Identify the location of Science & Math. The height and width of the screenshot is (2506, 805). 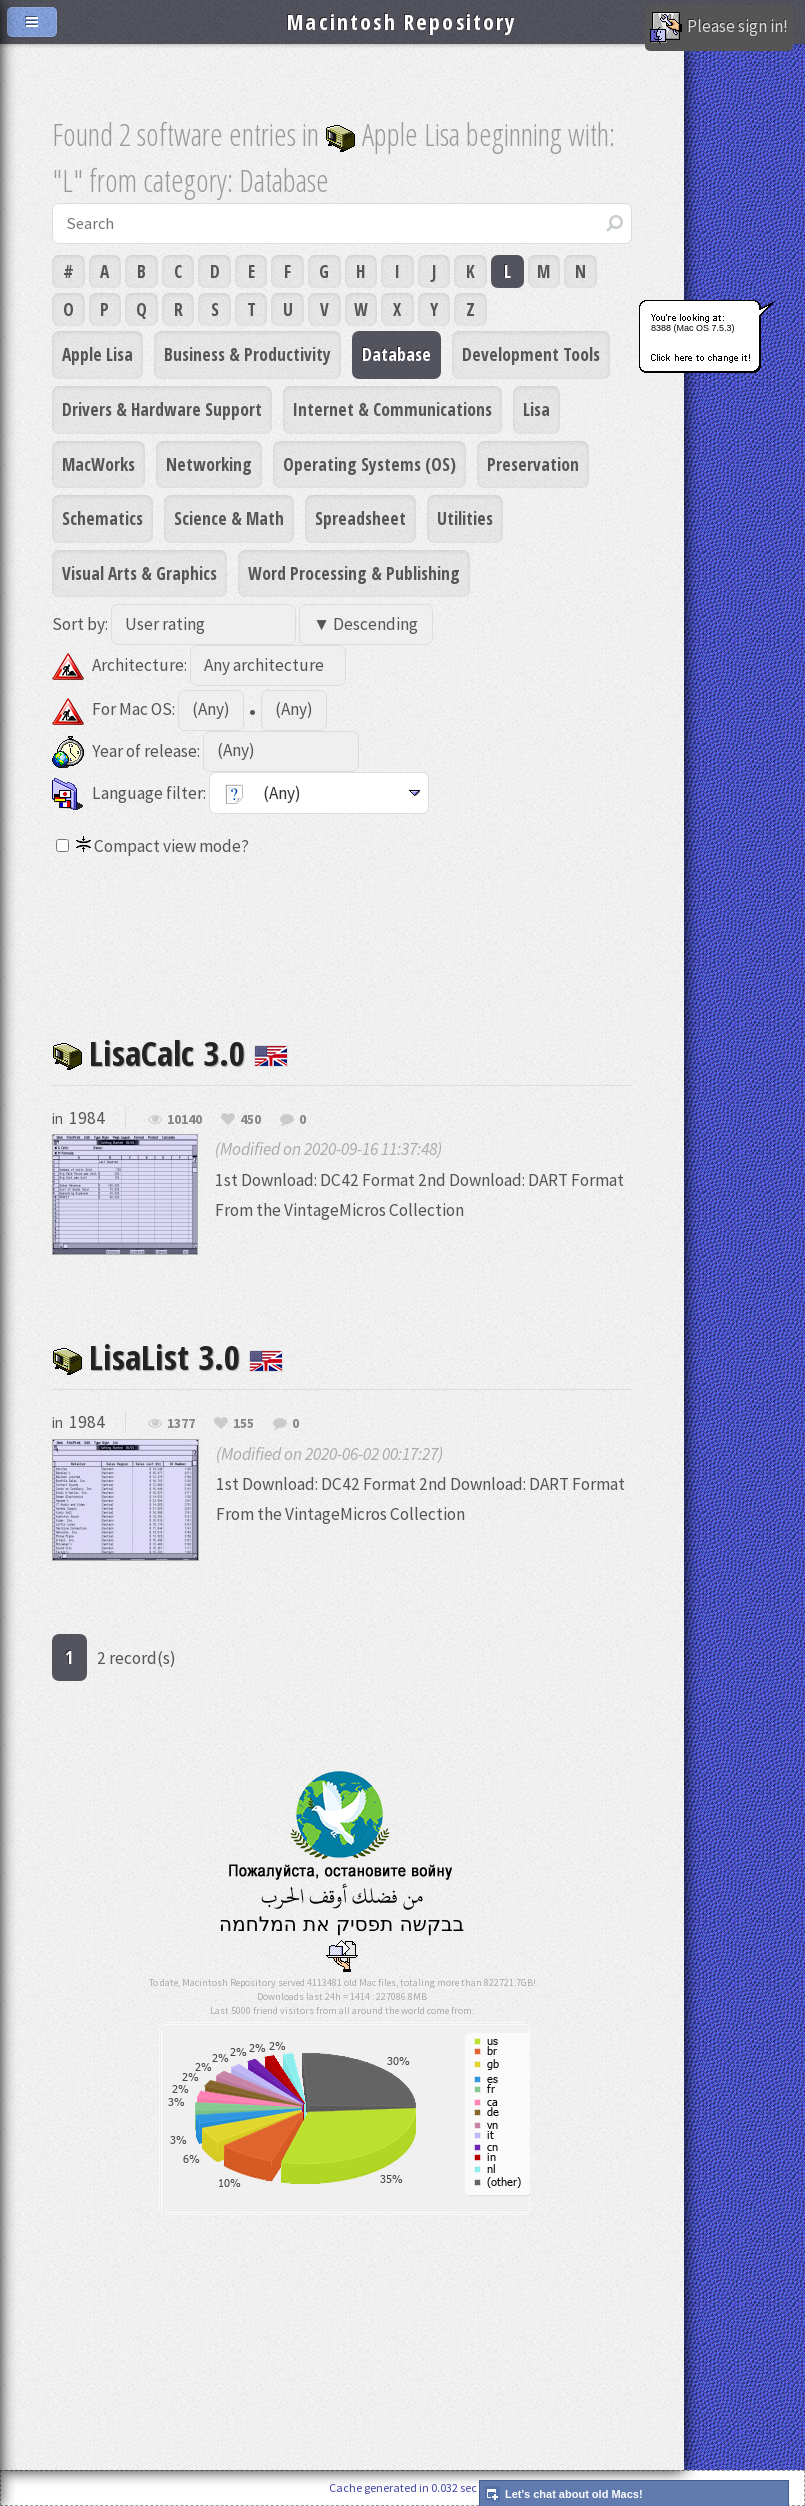
(229, 518).